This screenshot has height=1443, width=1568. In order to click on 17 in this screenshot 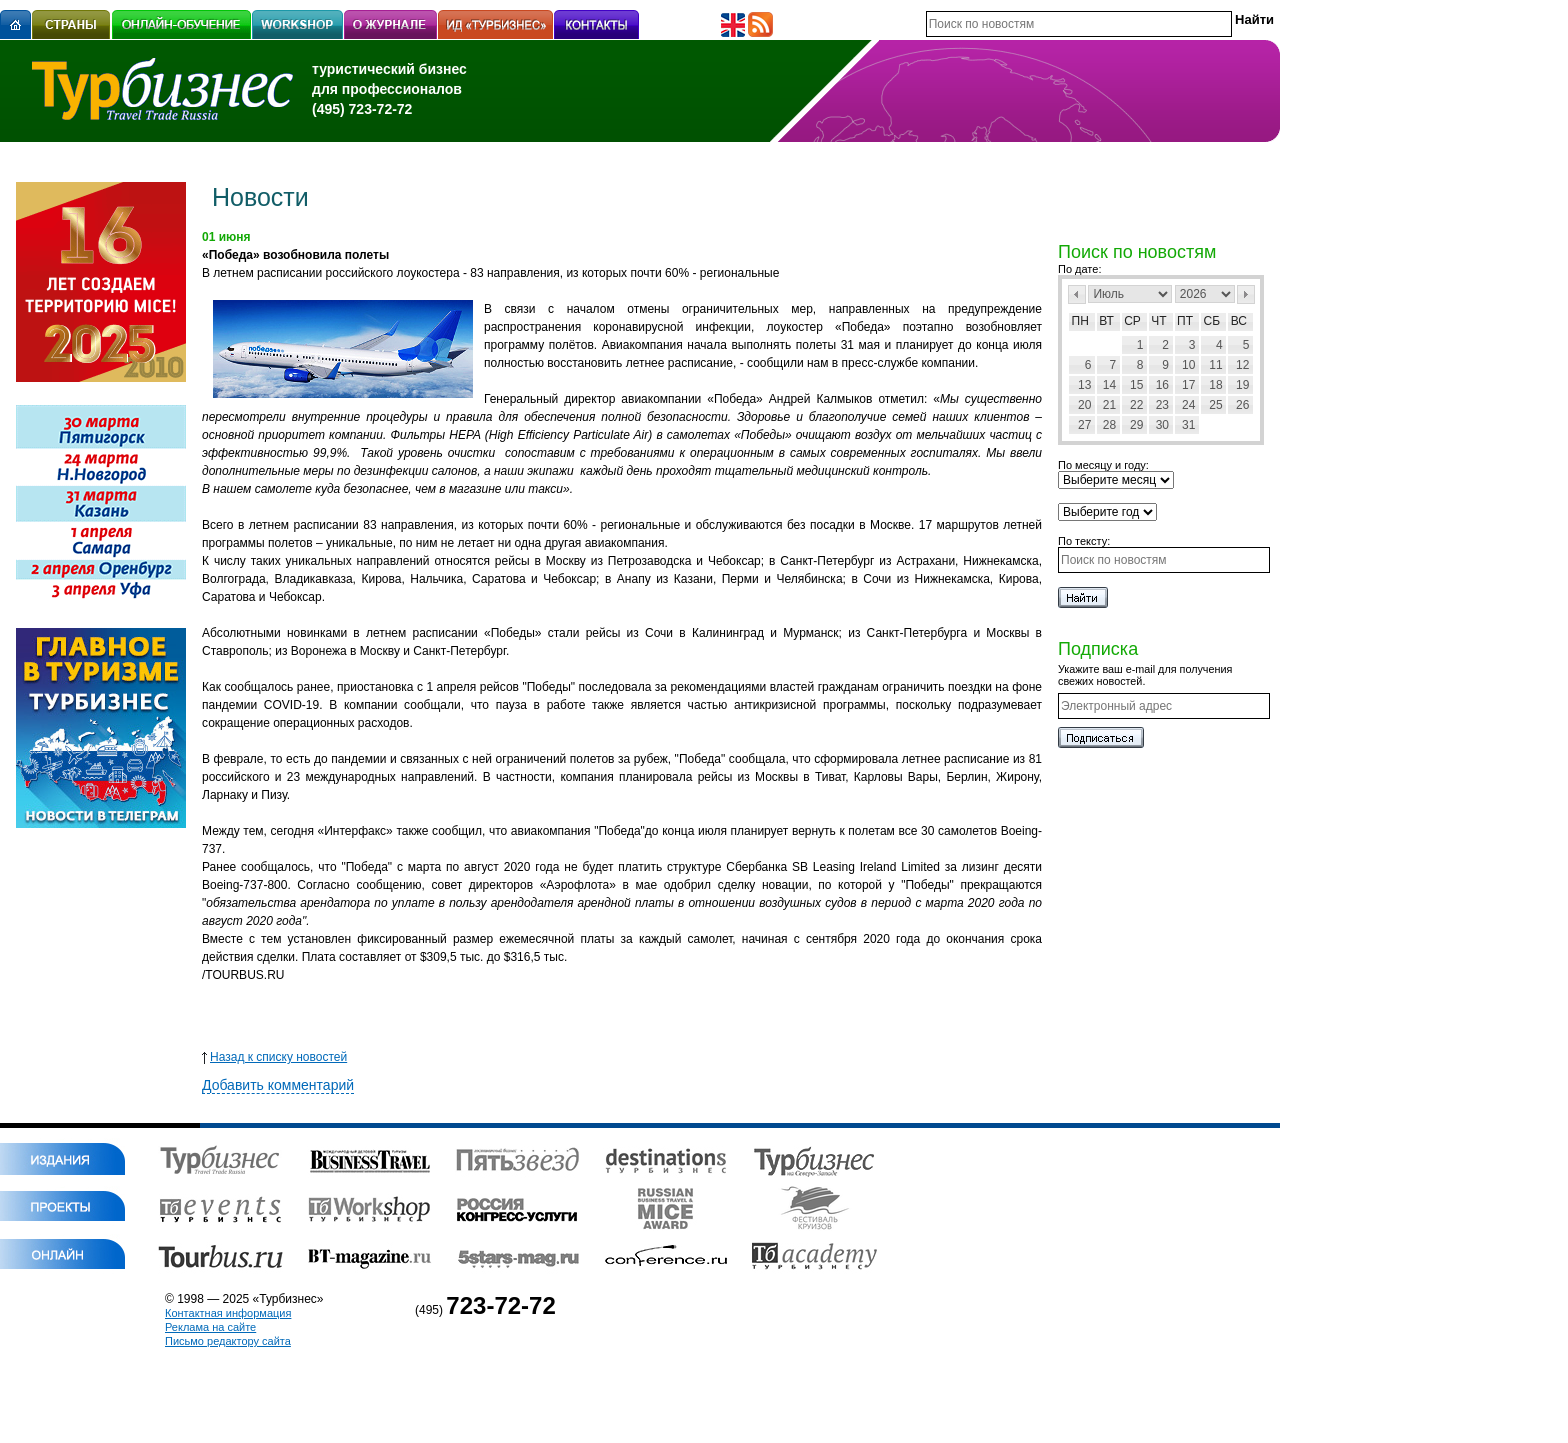, I will do `click(1188, 385)`.